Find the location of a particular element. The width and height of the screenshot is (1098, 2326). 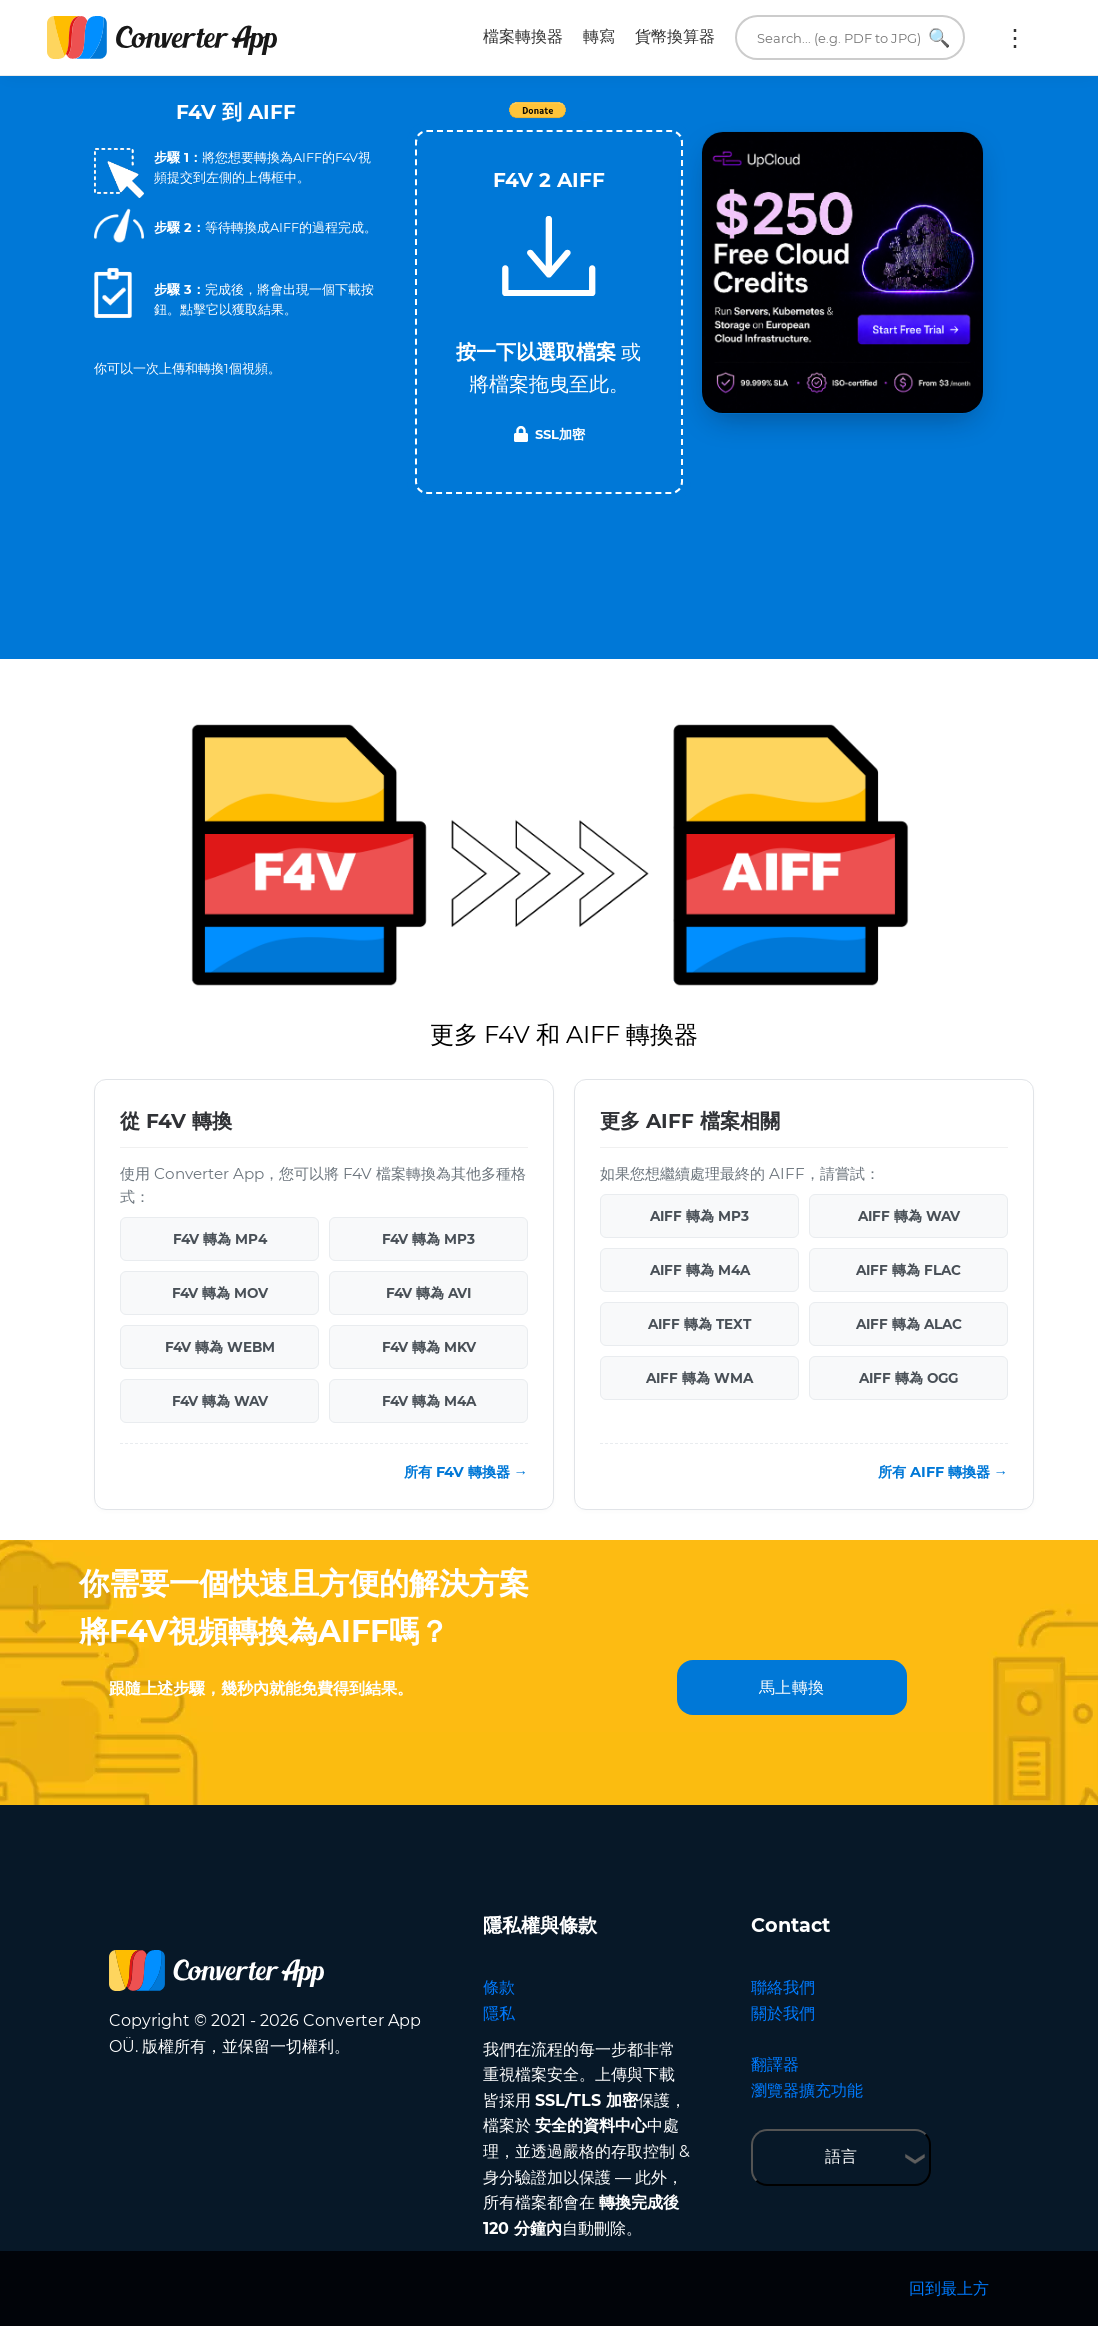

更多: is located at coordinates (1015, 38).